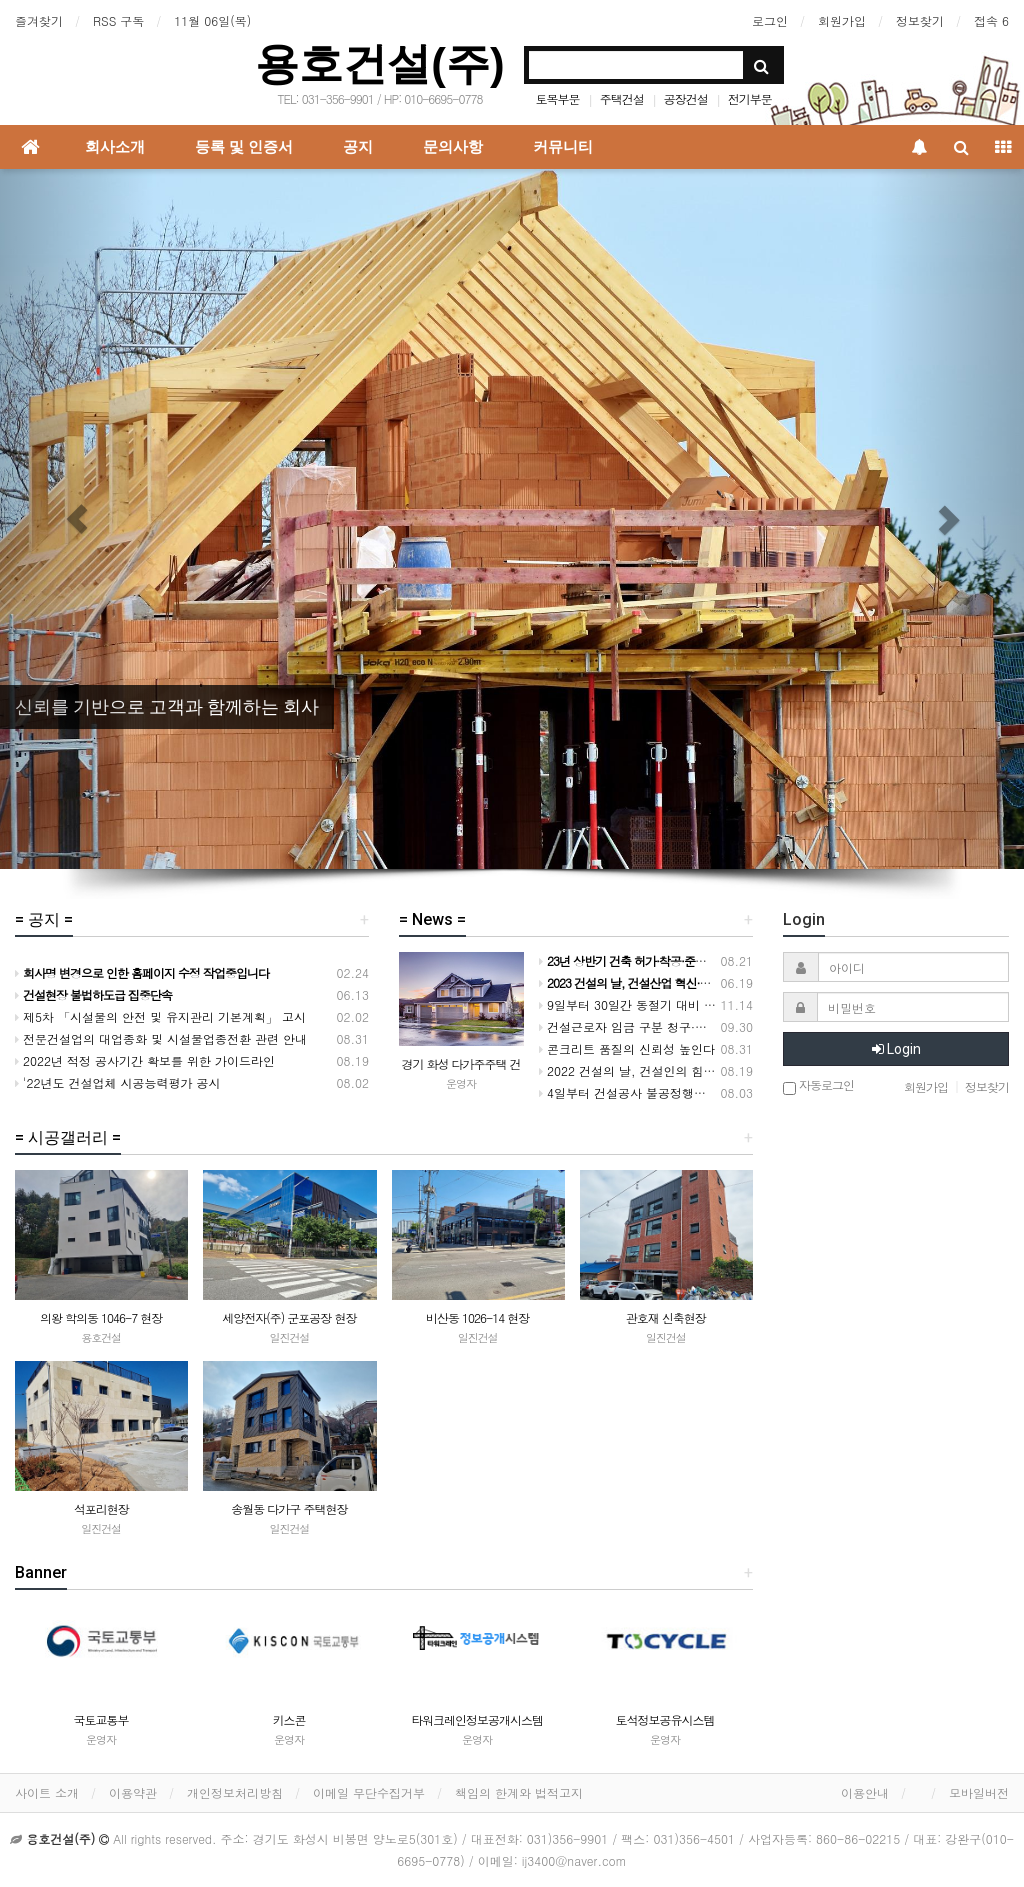  What do you see at coordinates (133, 1792) in the screenshot?
I see `이용약관` at bounding box center [133, 1792].